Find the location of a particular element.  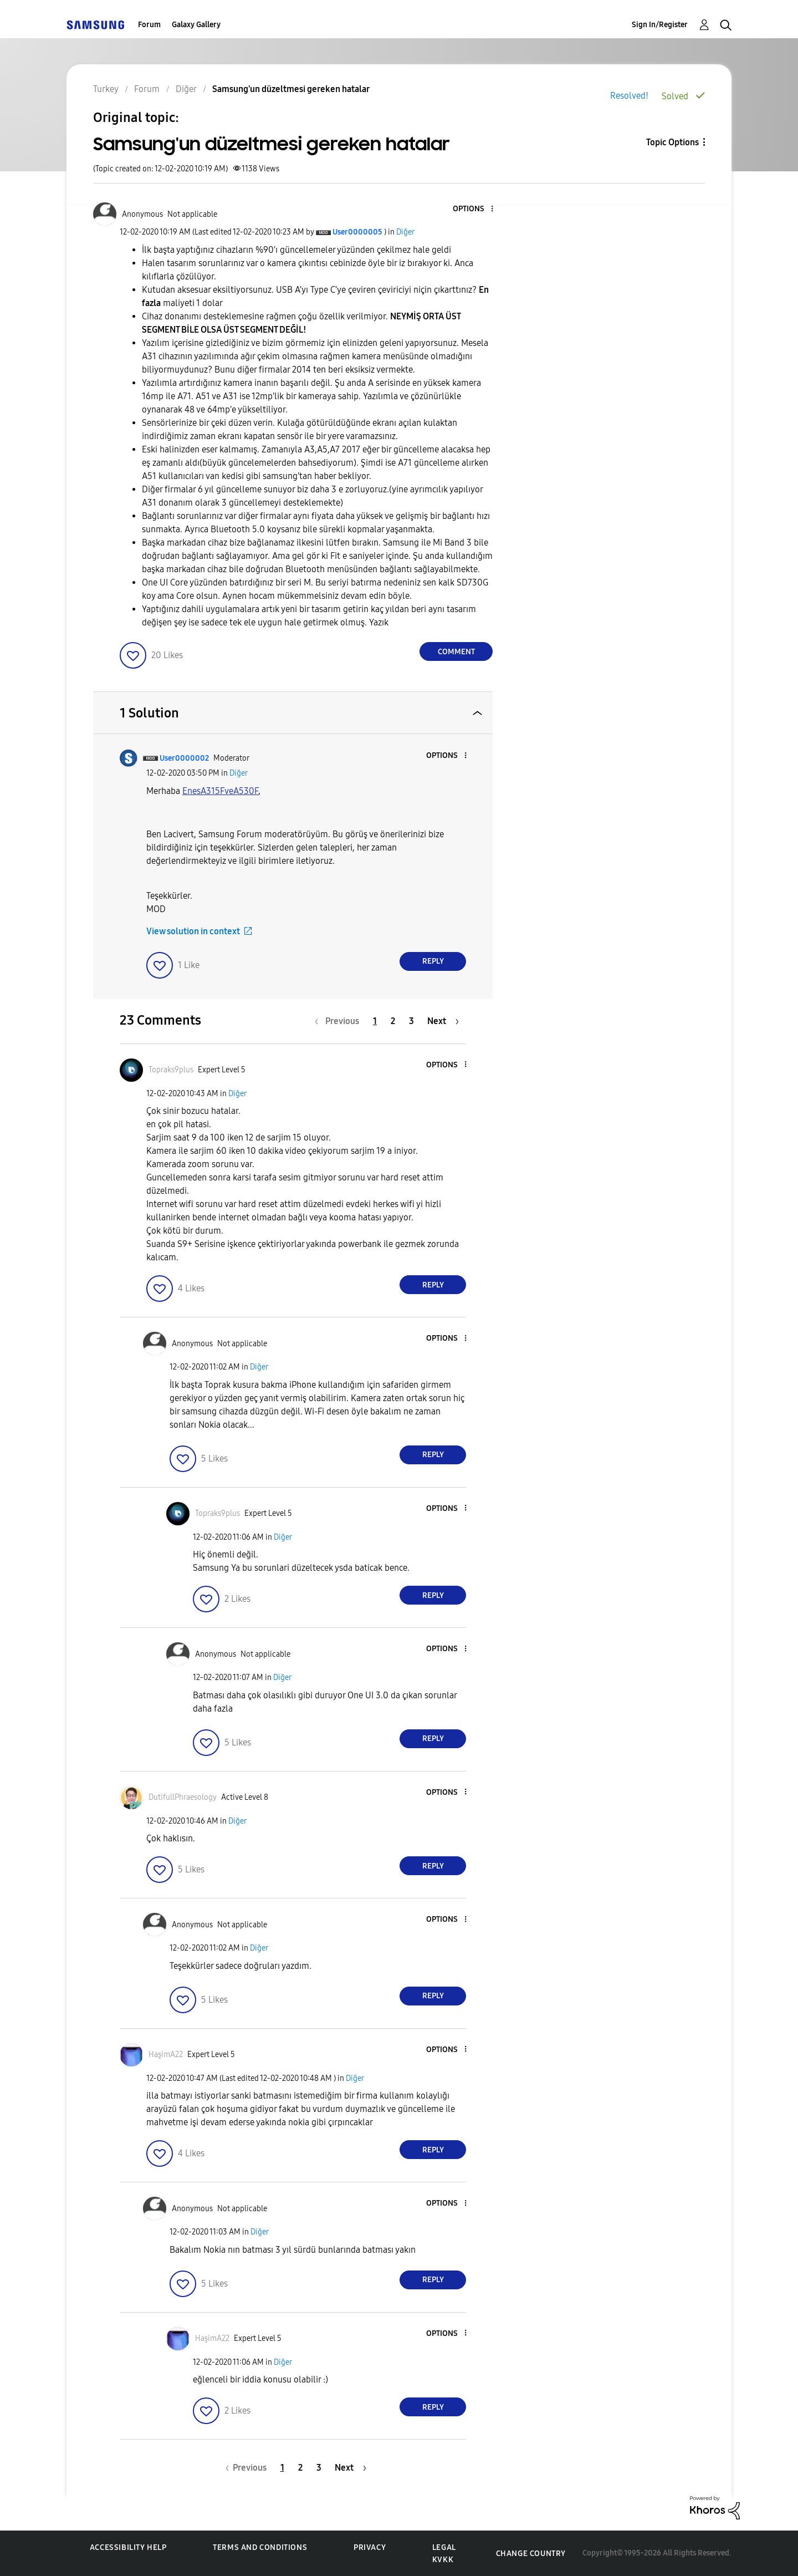

Comment [Reply to Samsung'un düzeltmesi gereken hatalar post] is located at coordinates (456, 651).